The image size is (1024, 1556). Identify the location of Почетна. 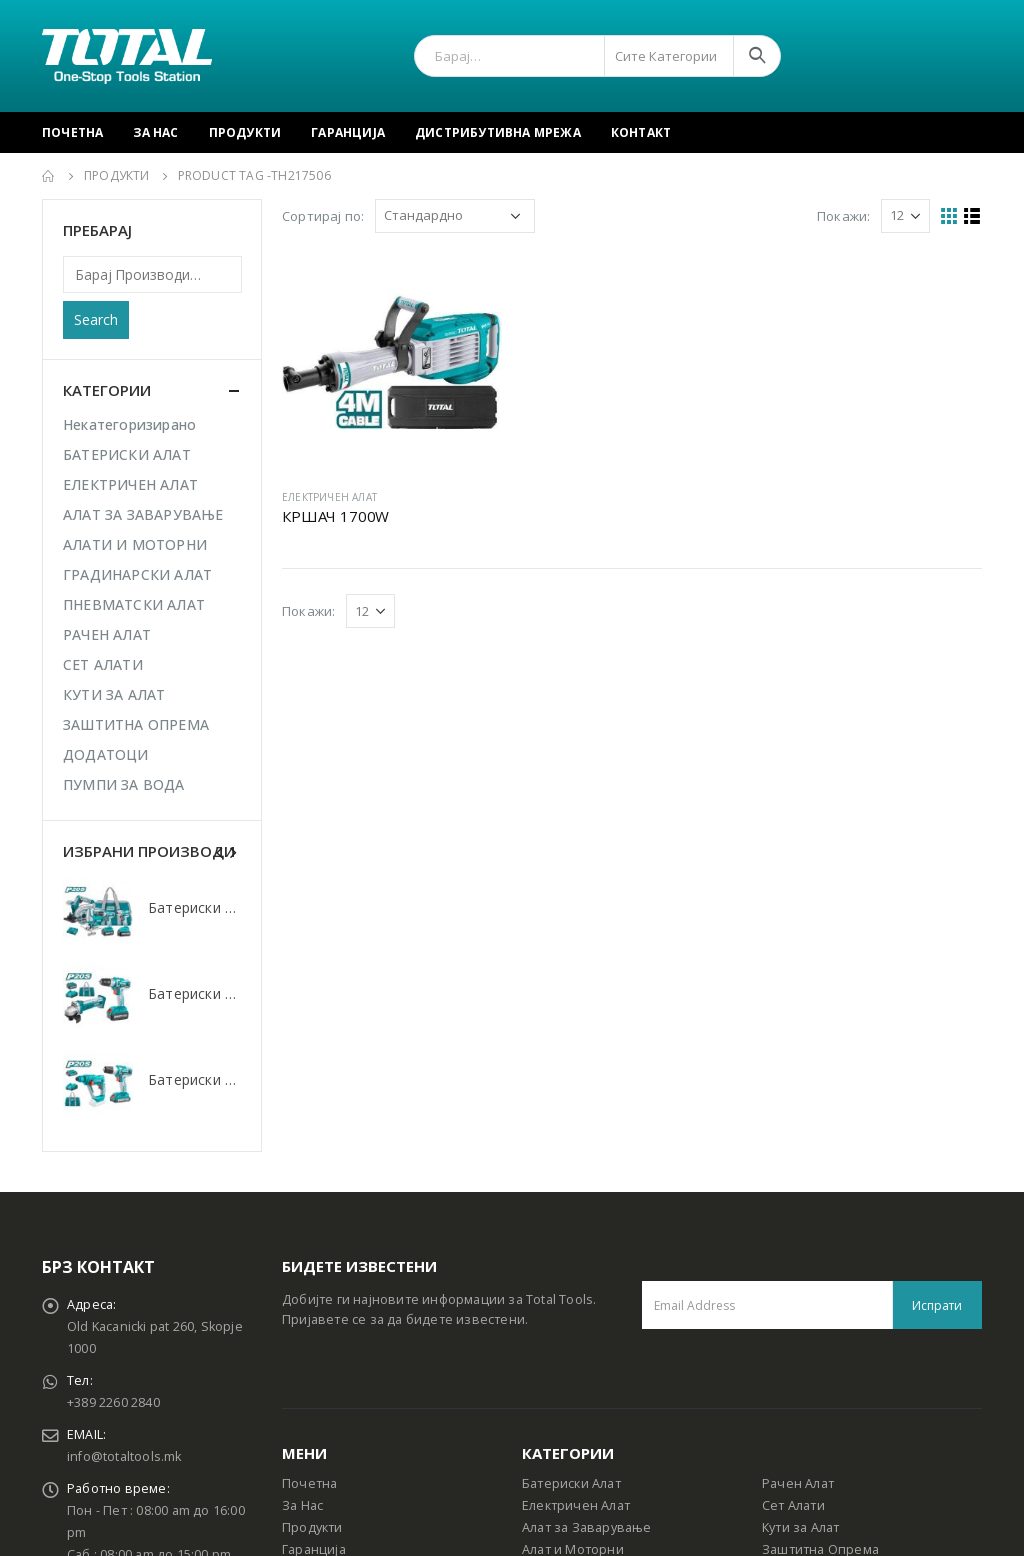
(72, 132).